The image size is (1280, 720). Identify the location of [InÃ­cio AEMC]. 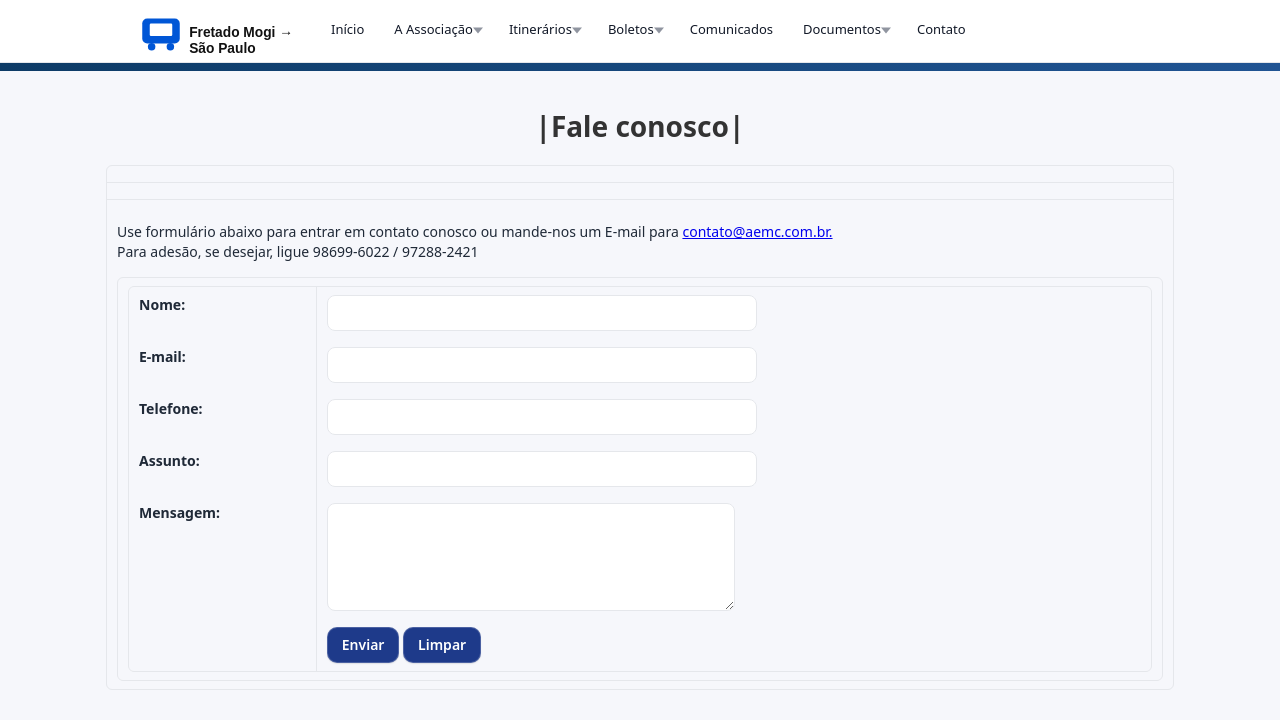
(223, 31).